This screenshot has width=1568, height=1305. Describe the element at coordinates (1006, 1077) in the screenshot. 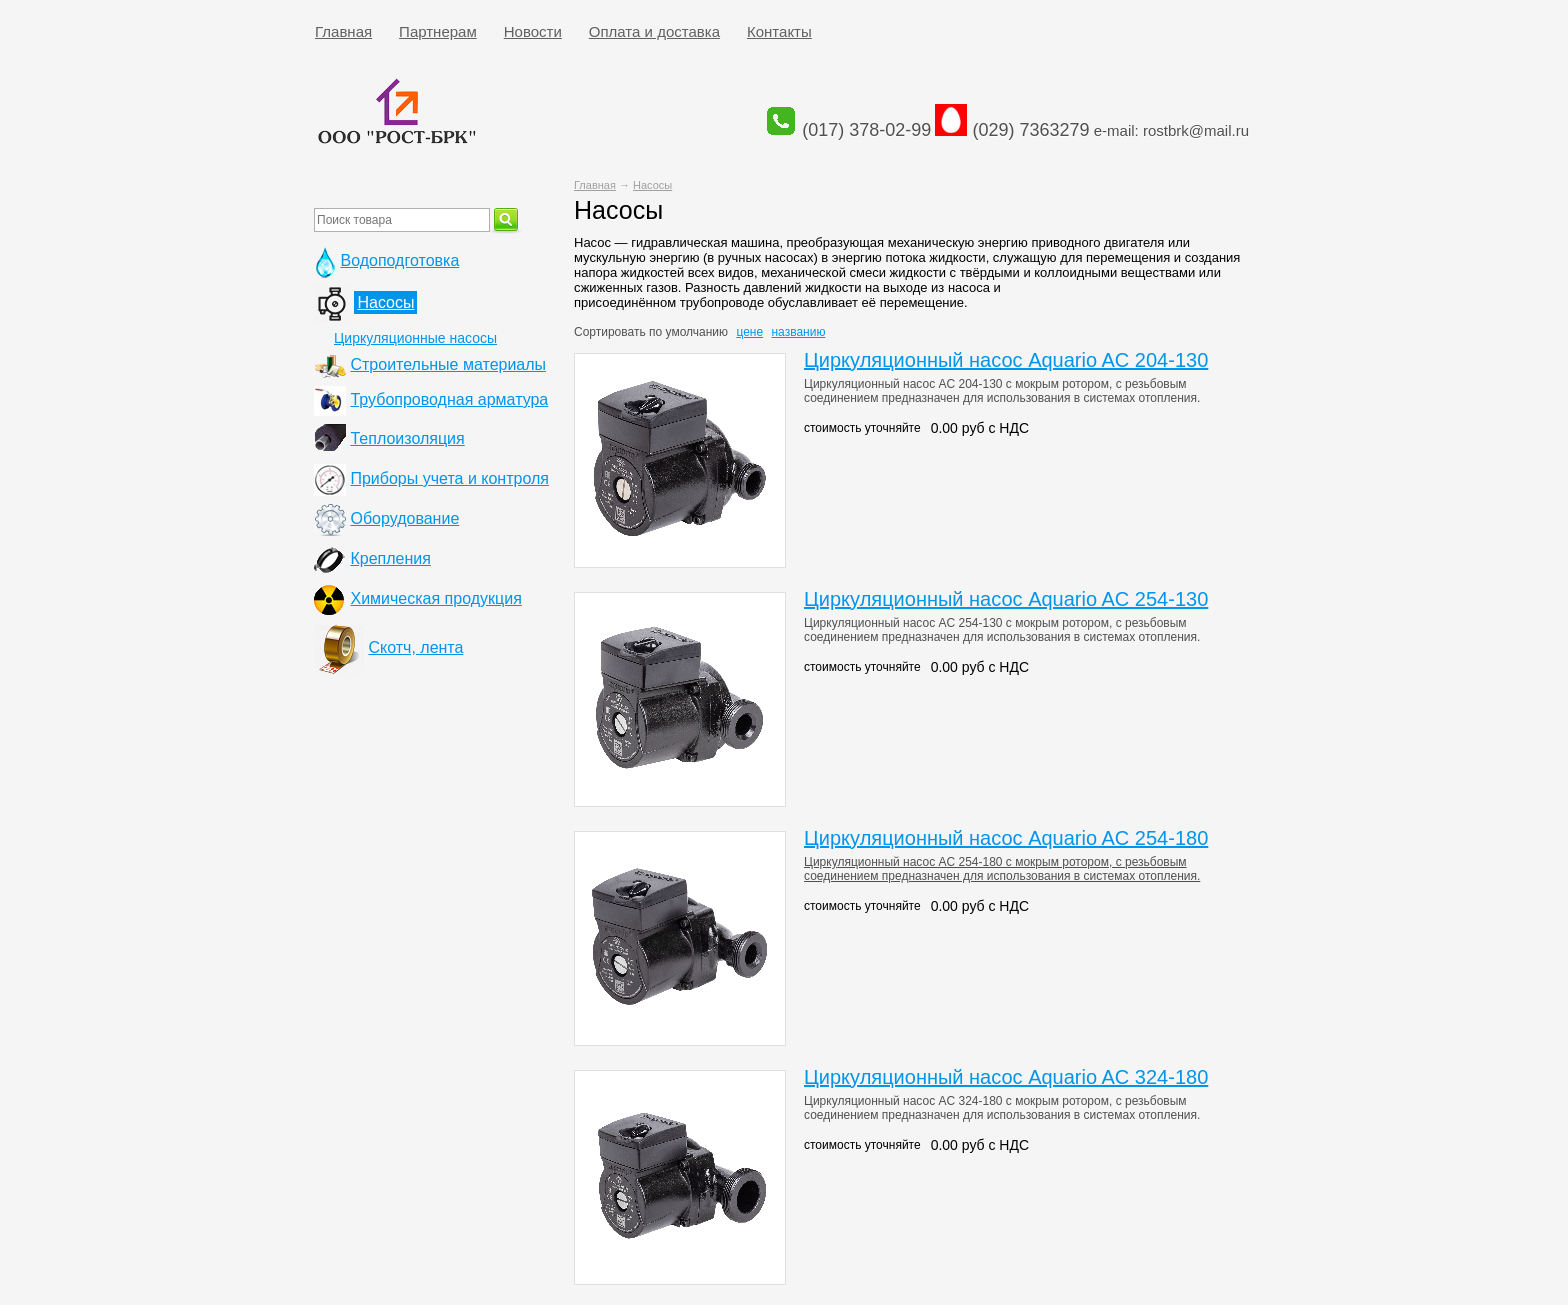

I see `Циркуляционный насос Aquario AC 324-180` at that location.